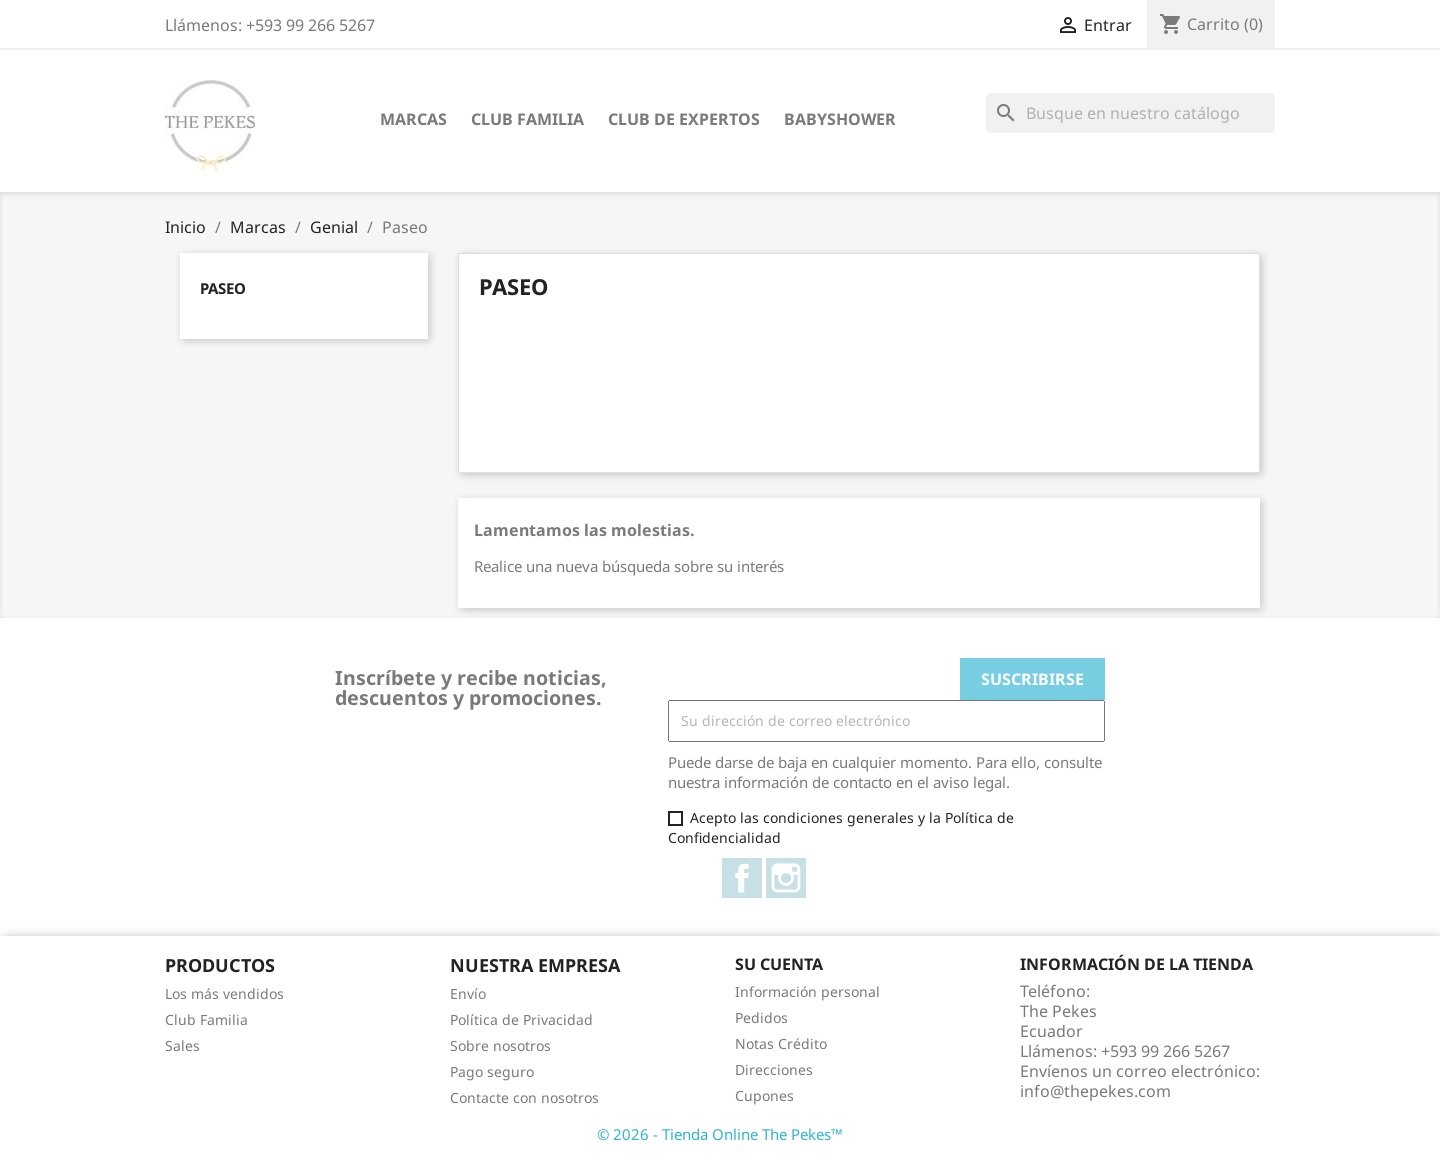 This screenshot has height=1160, width=1440. Describe the element at coordinates (786, 878) in the screenshot. I see `Instagram` at that location.